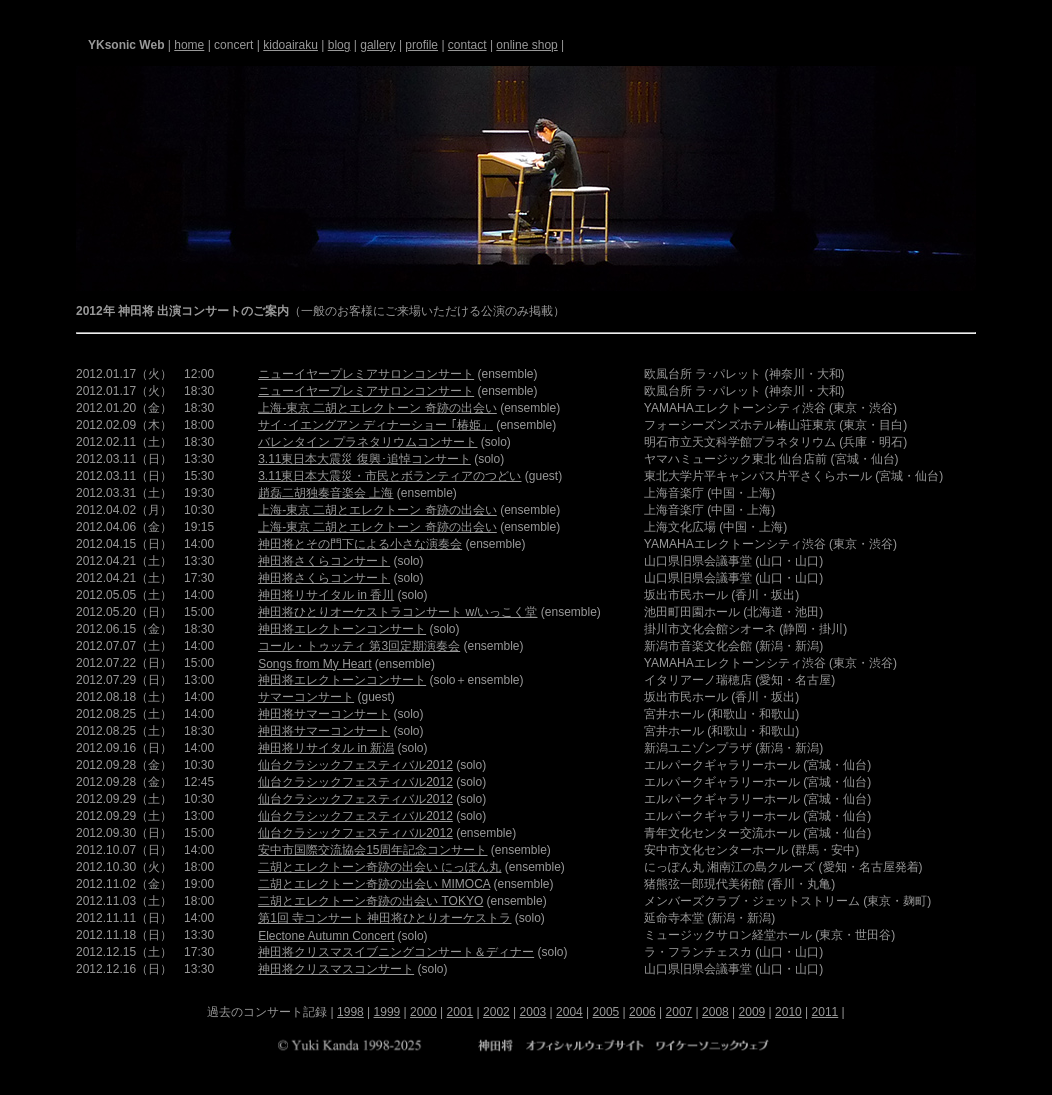 This screenshot has width=1052, height=1095. What do you see at coordinates (377, 45) in the screenshot?
I see `gallery` at bounding box center [377, 45].